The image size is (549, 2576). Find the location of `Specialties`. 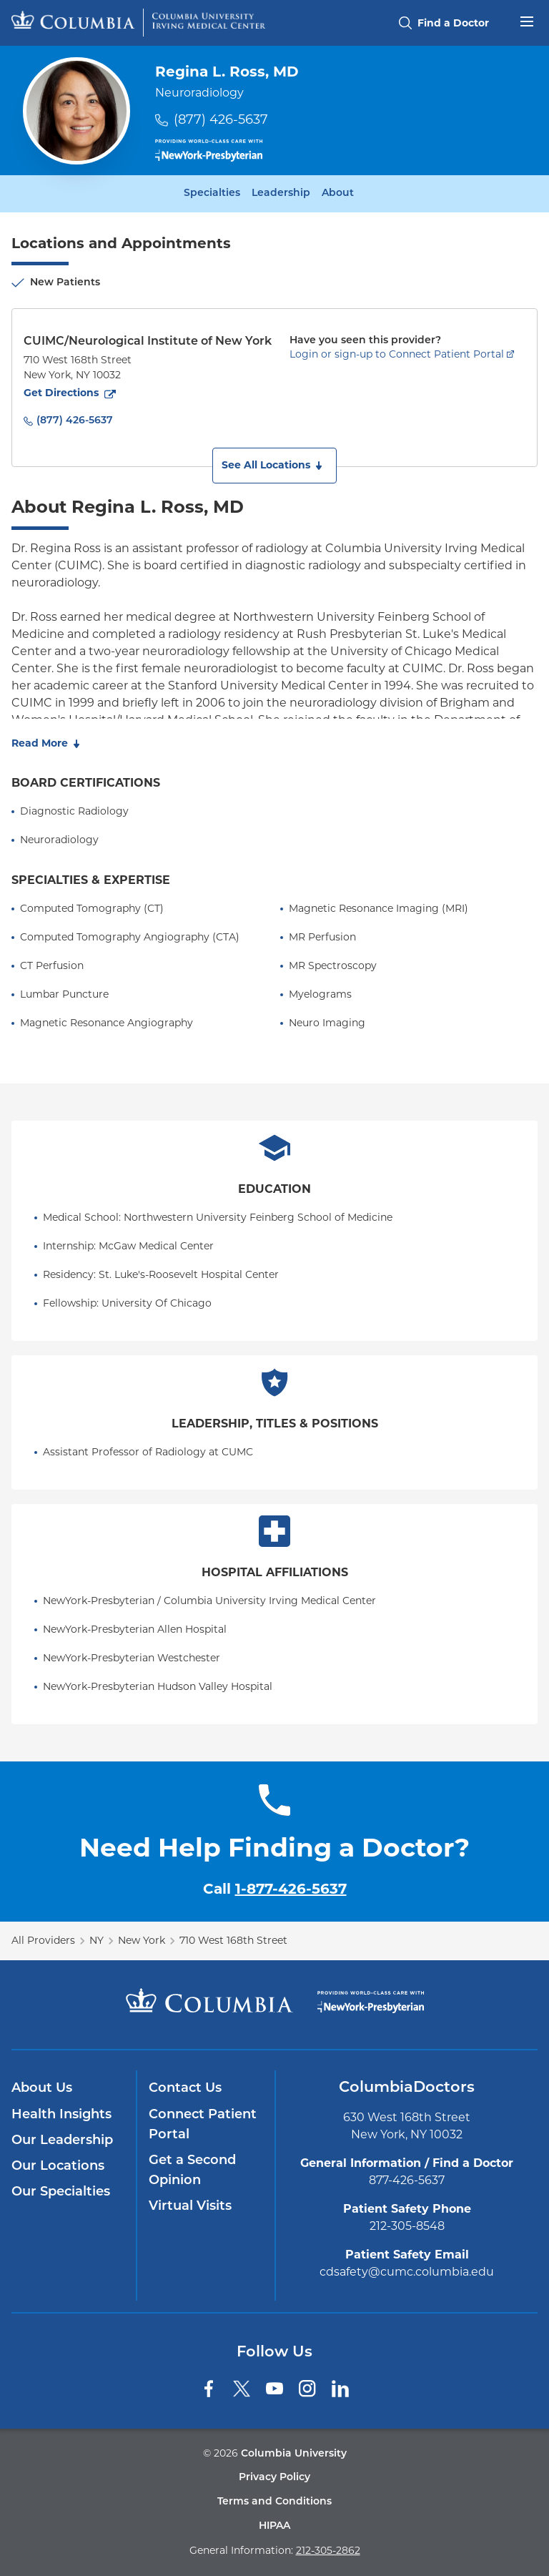

Specialties is located at coordinates (212, 194).